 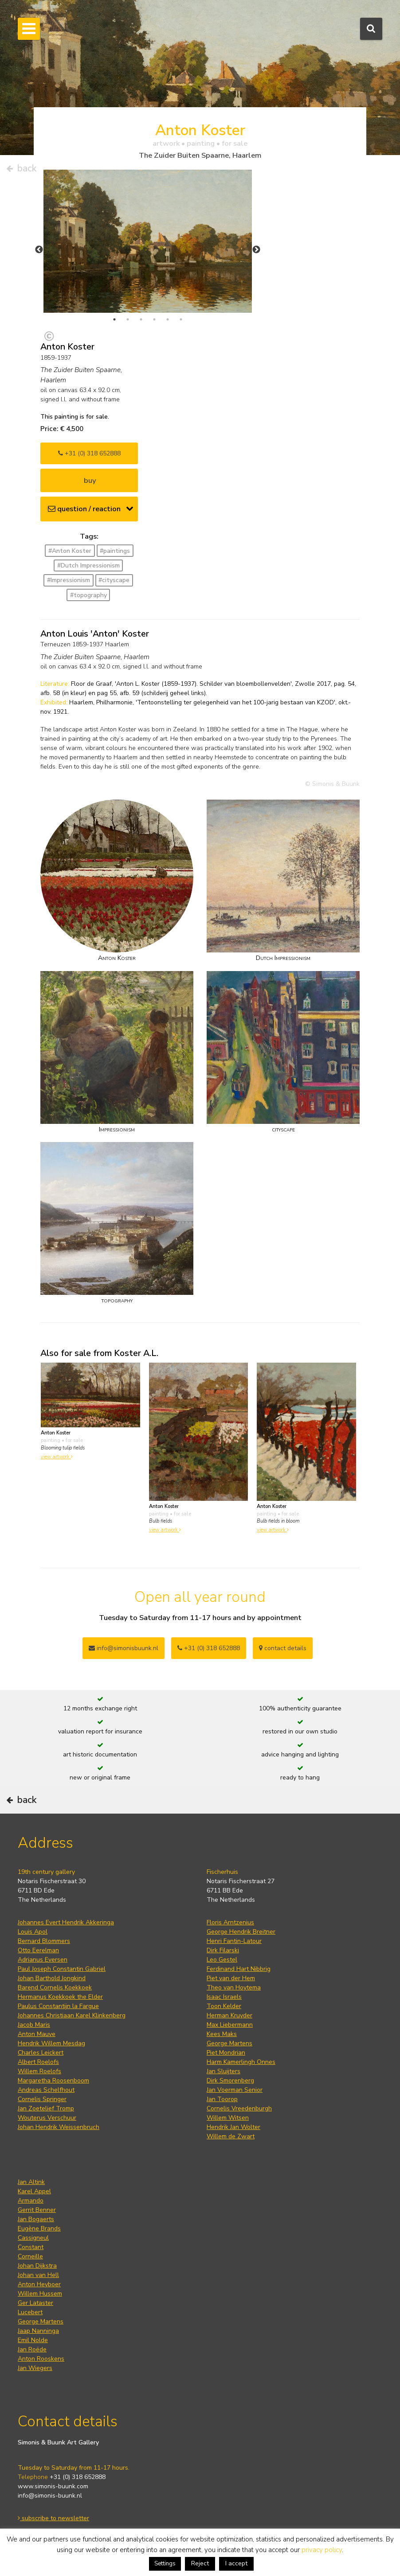 I want to click on Herman Kruyder, so click(x=229, y=2015).